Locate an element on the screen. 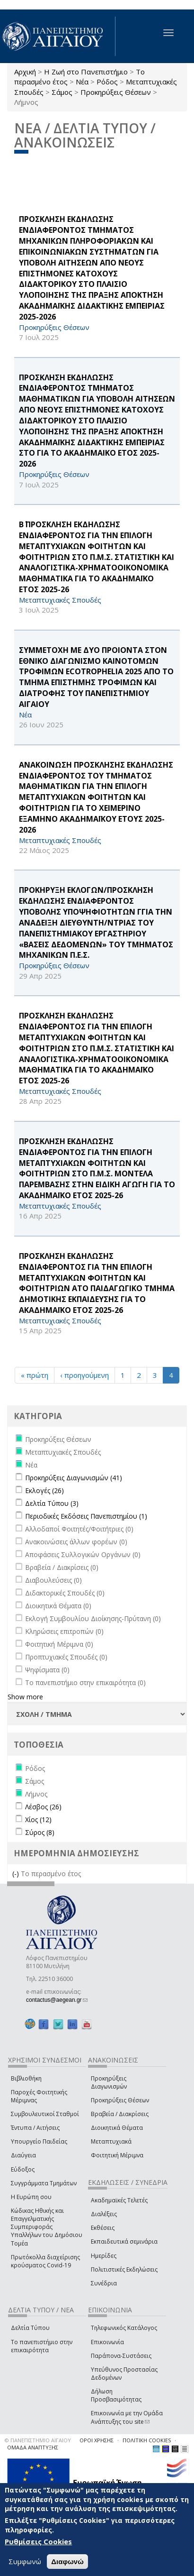 The width and height of the screenshot is (194, 2576). Προκηρύξεις Διαγωνισμών is located at coordinates (109, 2082).